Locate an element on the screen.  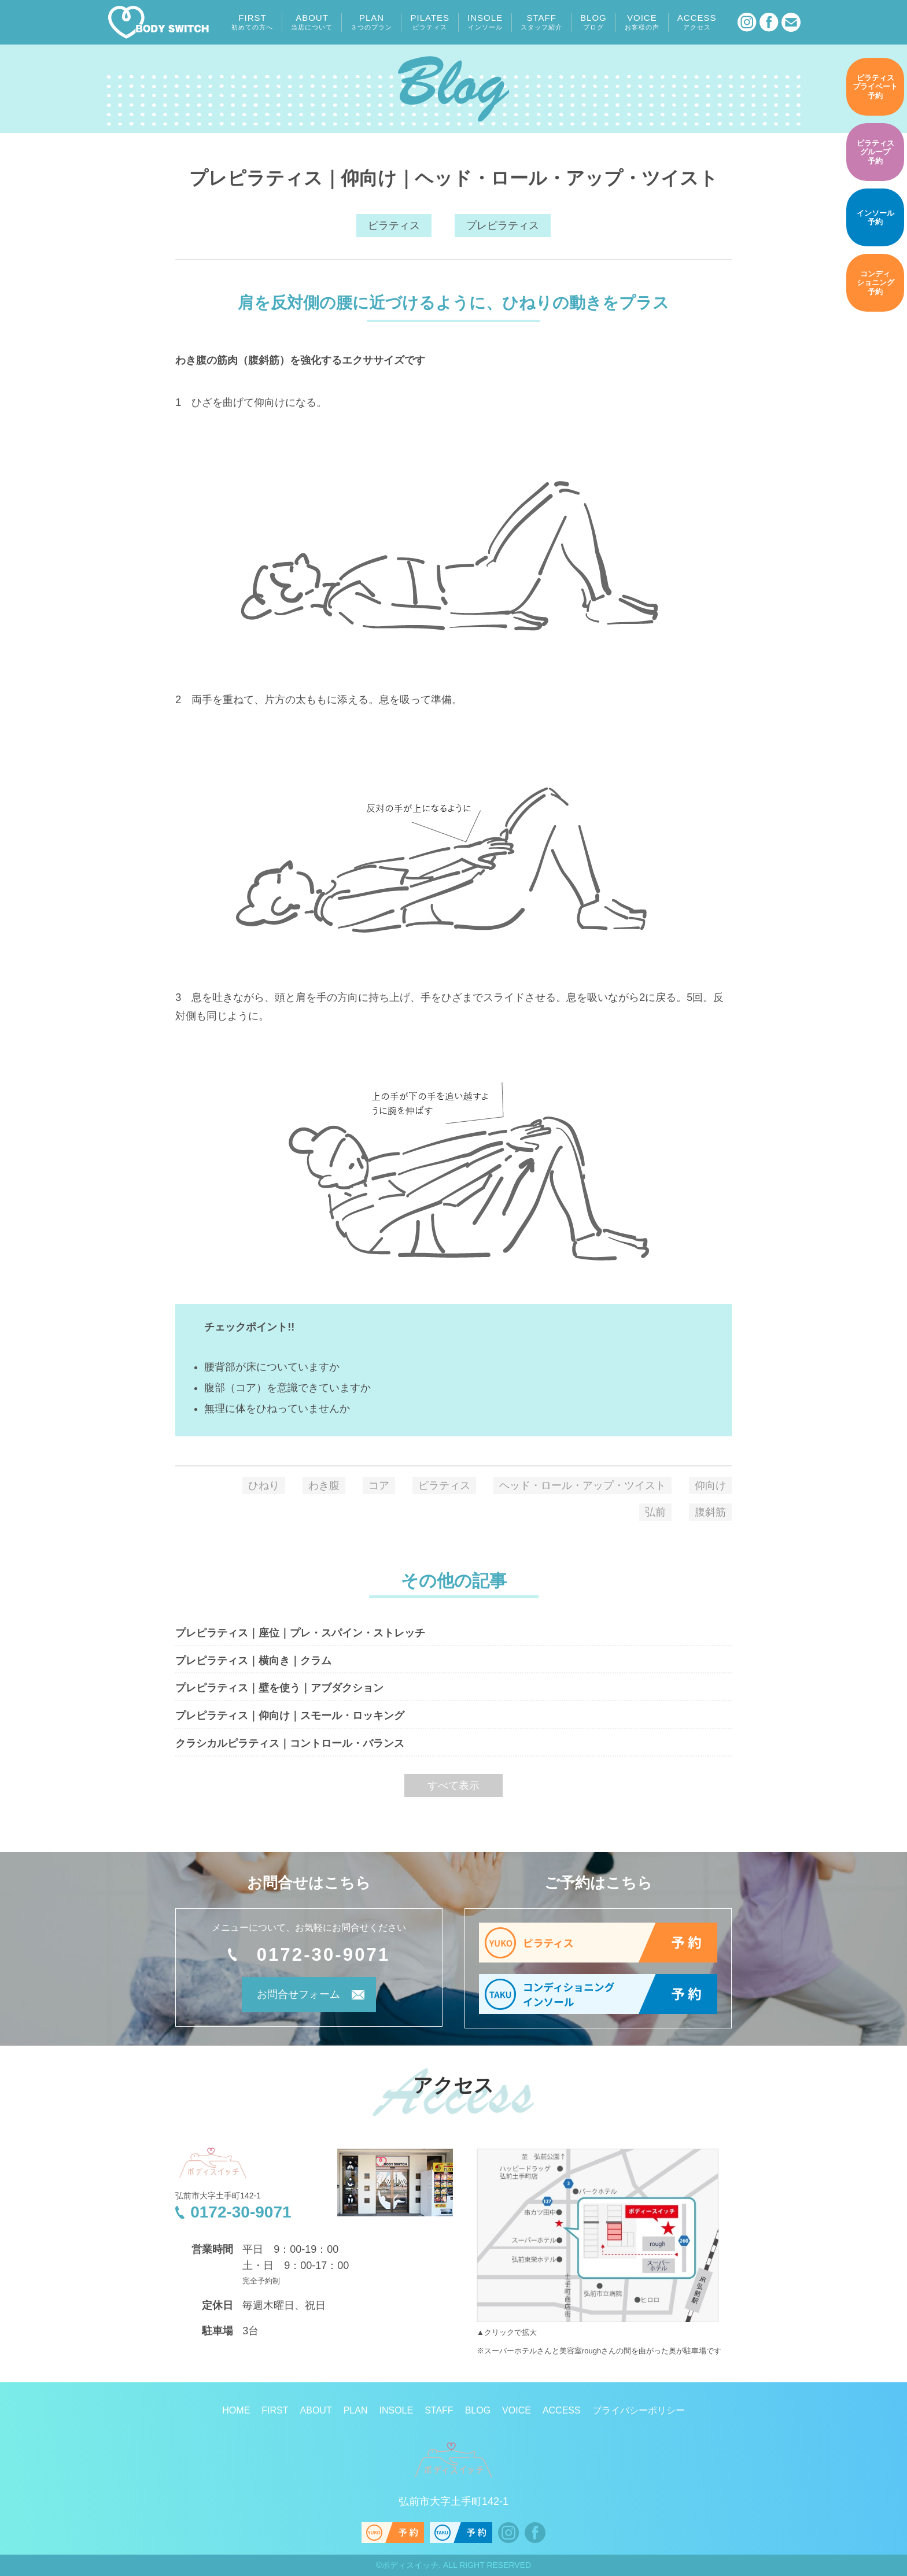
INSOLE is located at coordinates (485, 22).